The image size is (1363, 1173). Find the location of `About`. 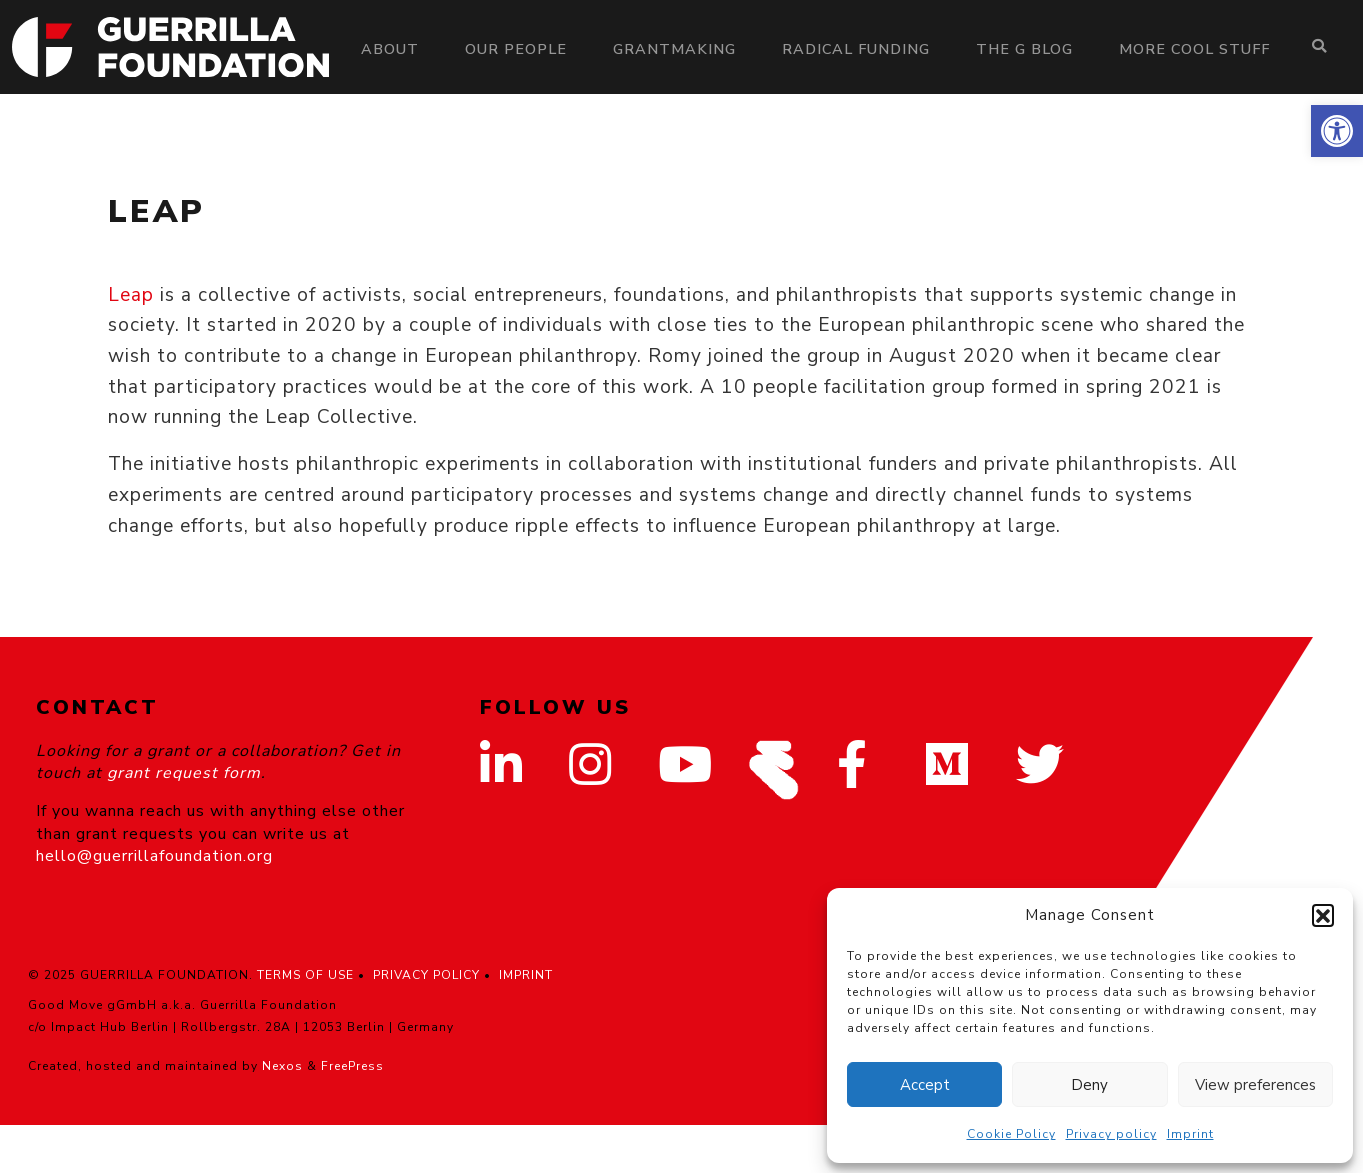

About is located at coordinates (390, 49).